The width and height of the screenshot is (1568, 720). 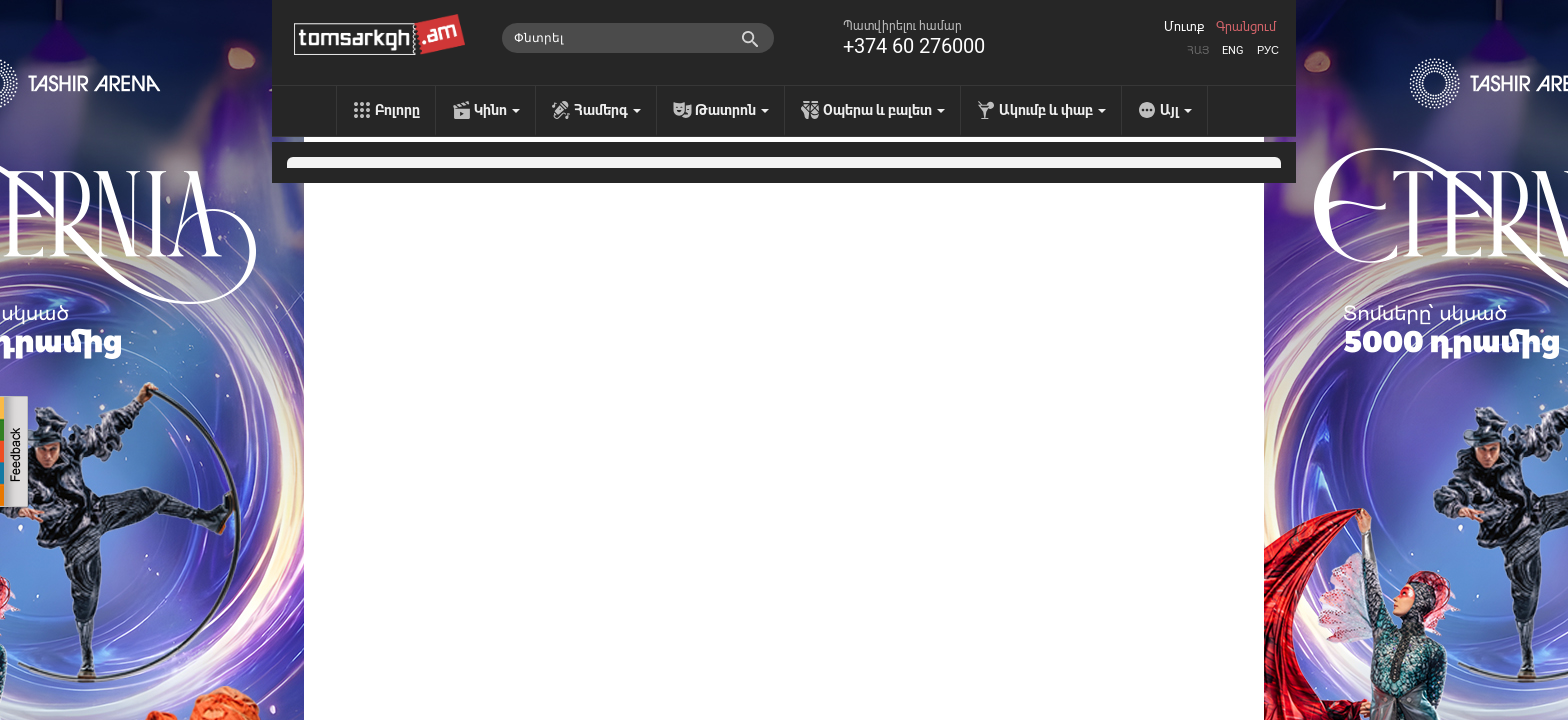 What do you see at coordinates (1246, 27) in the screenshot?
I see `Գրանցում` at bounding box center [1246, 27].